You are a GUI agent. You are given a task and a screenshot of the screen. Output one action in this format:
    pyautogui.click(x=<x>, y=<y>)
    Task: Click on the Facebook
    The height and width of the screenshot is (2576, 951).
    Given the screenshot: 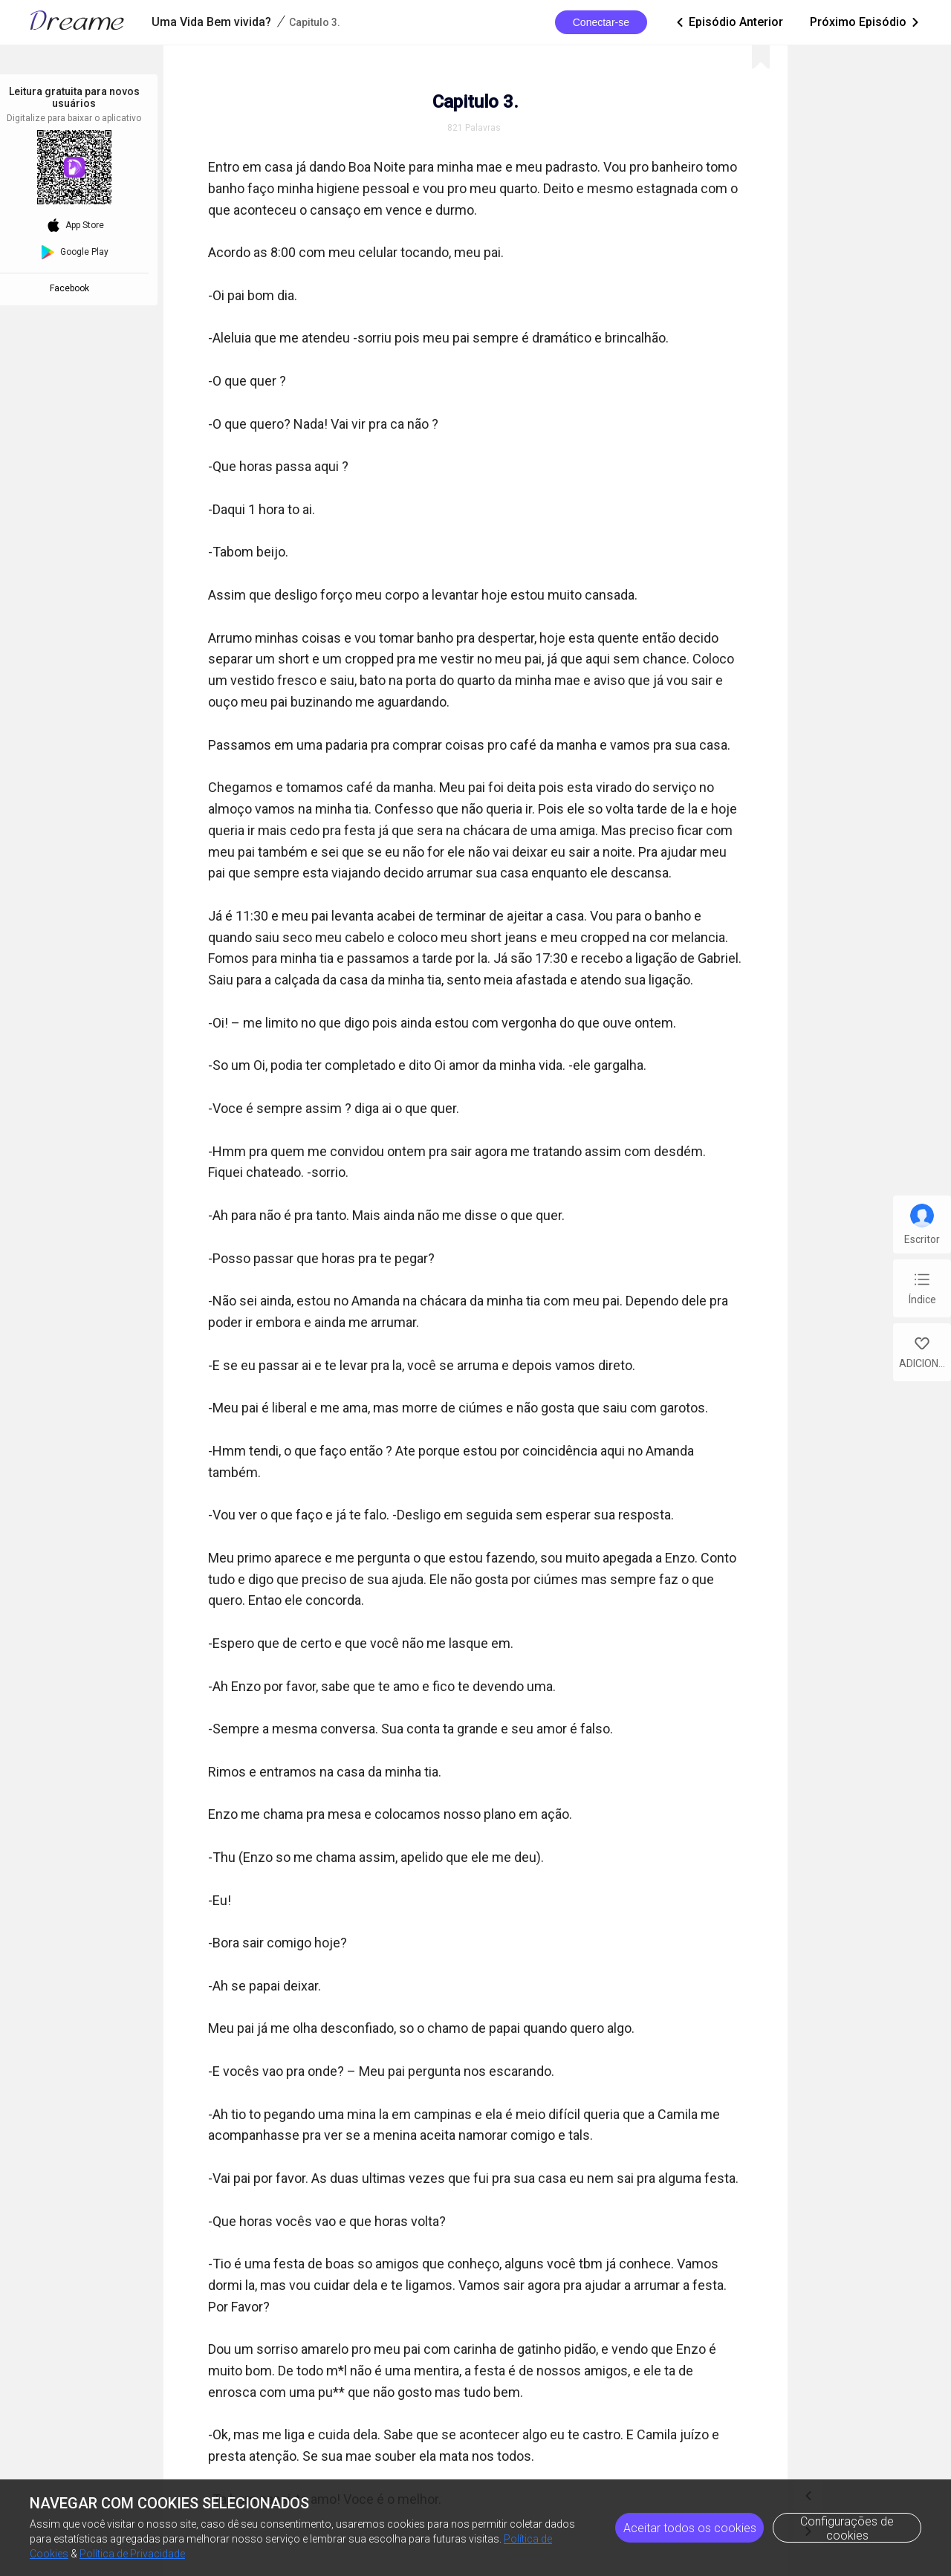 What is the action you would take?
    pyautogui.click(x=72, y=288)
    